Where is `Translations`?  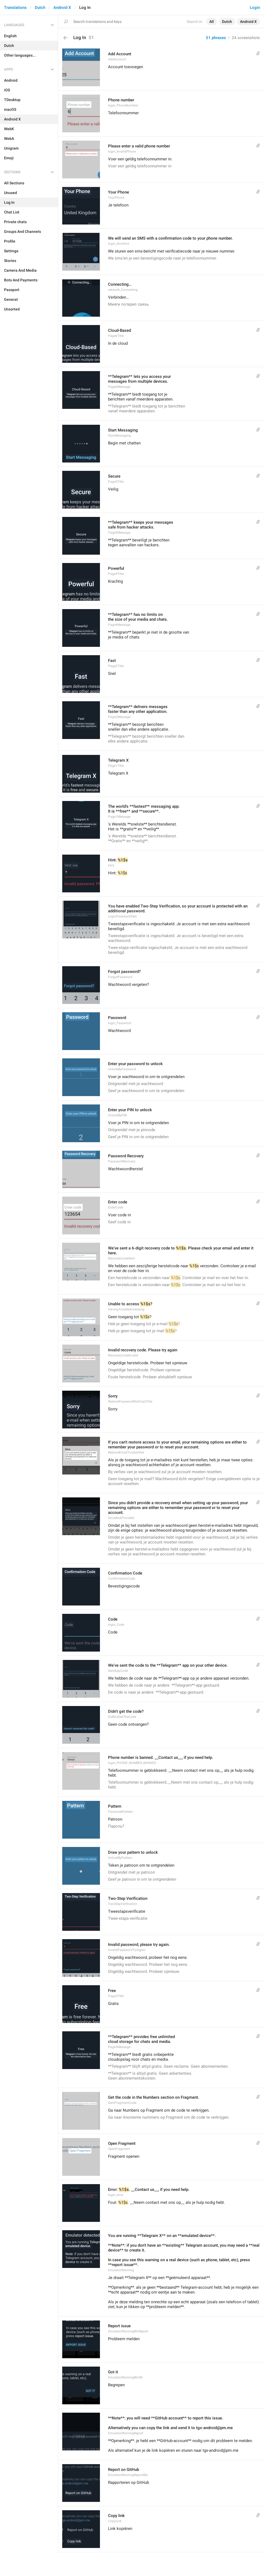
Translations is located at coordinates (15, 7).